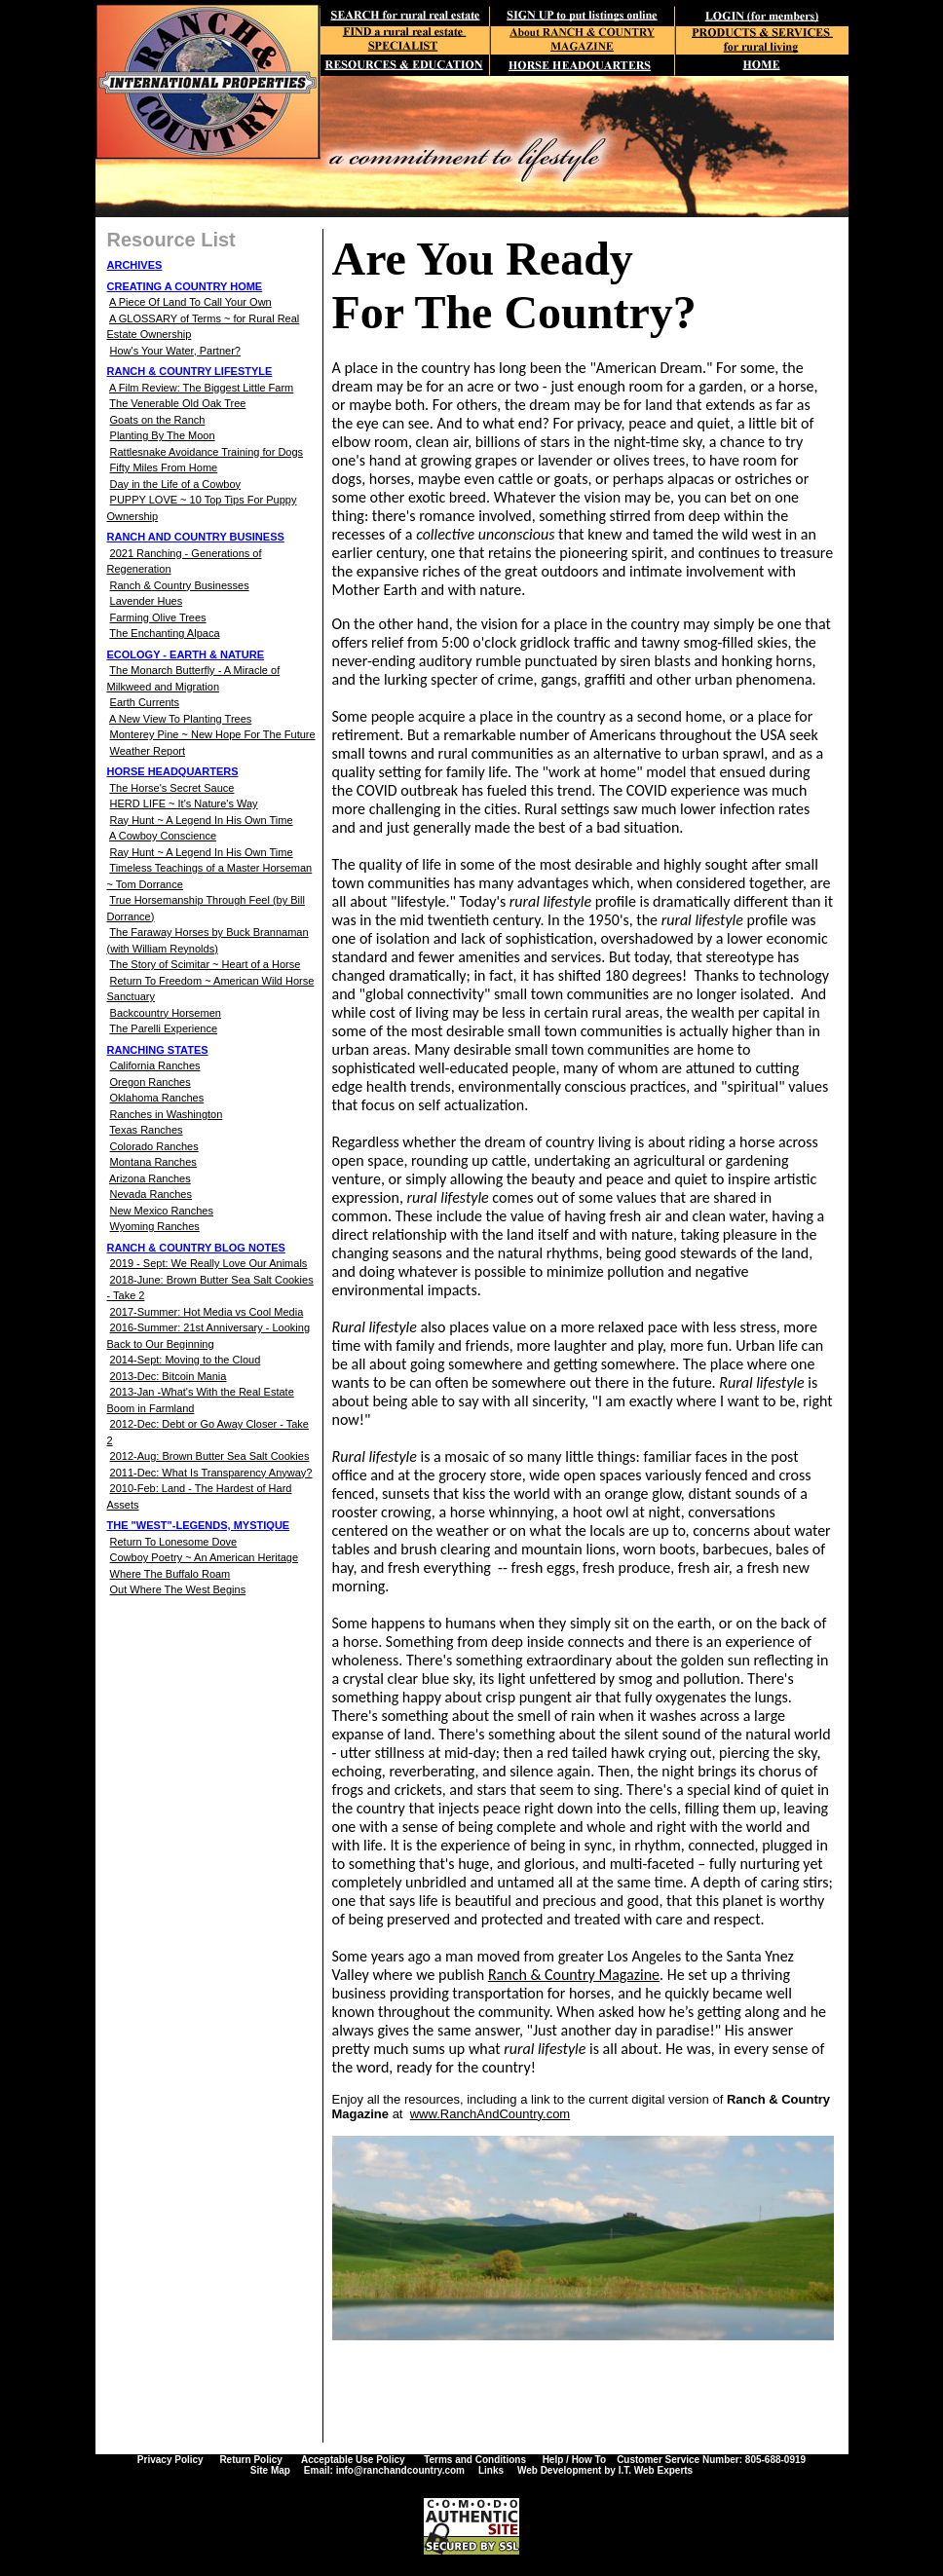 This screenshot has height=2576, width=943. I want to click on 2012-Aug: Brown Butter Sea Salt Cookies, so click(210, 1456).